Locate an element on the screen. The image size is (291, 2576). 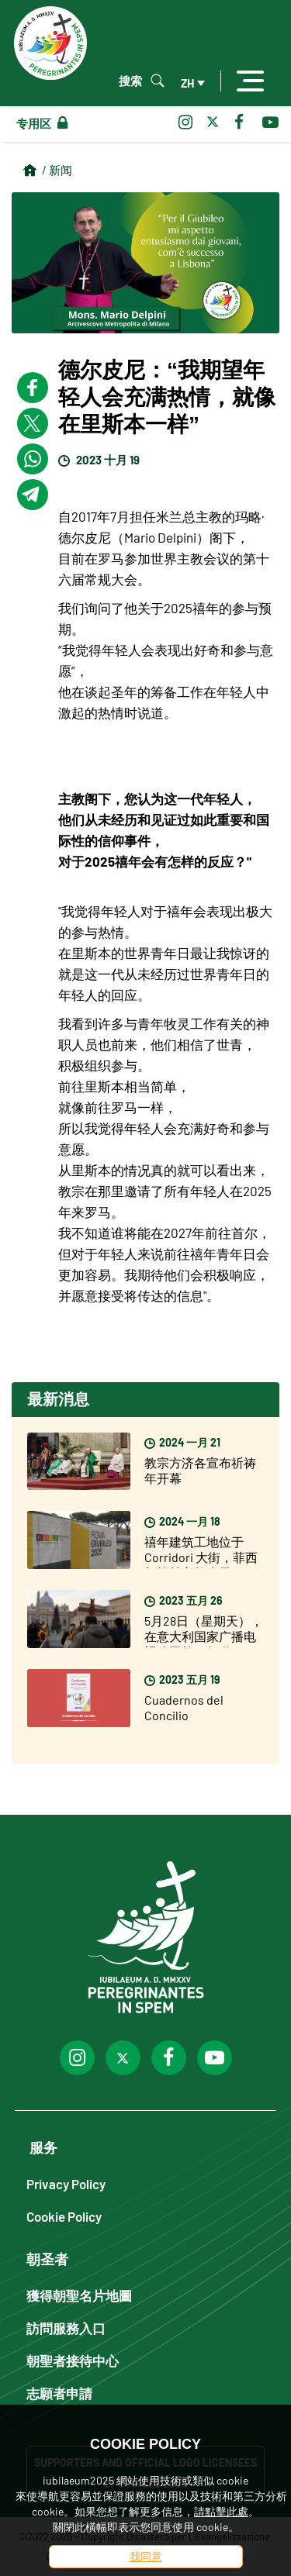
Privacy Policy is located at coordinates (66, 2183).